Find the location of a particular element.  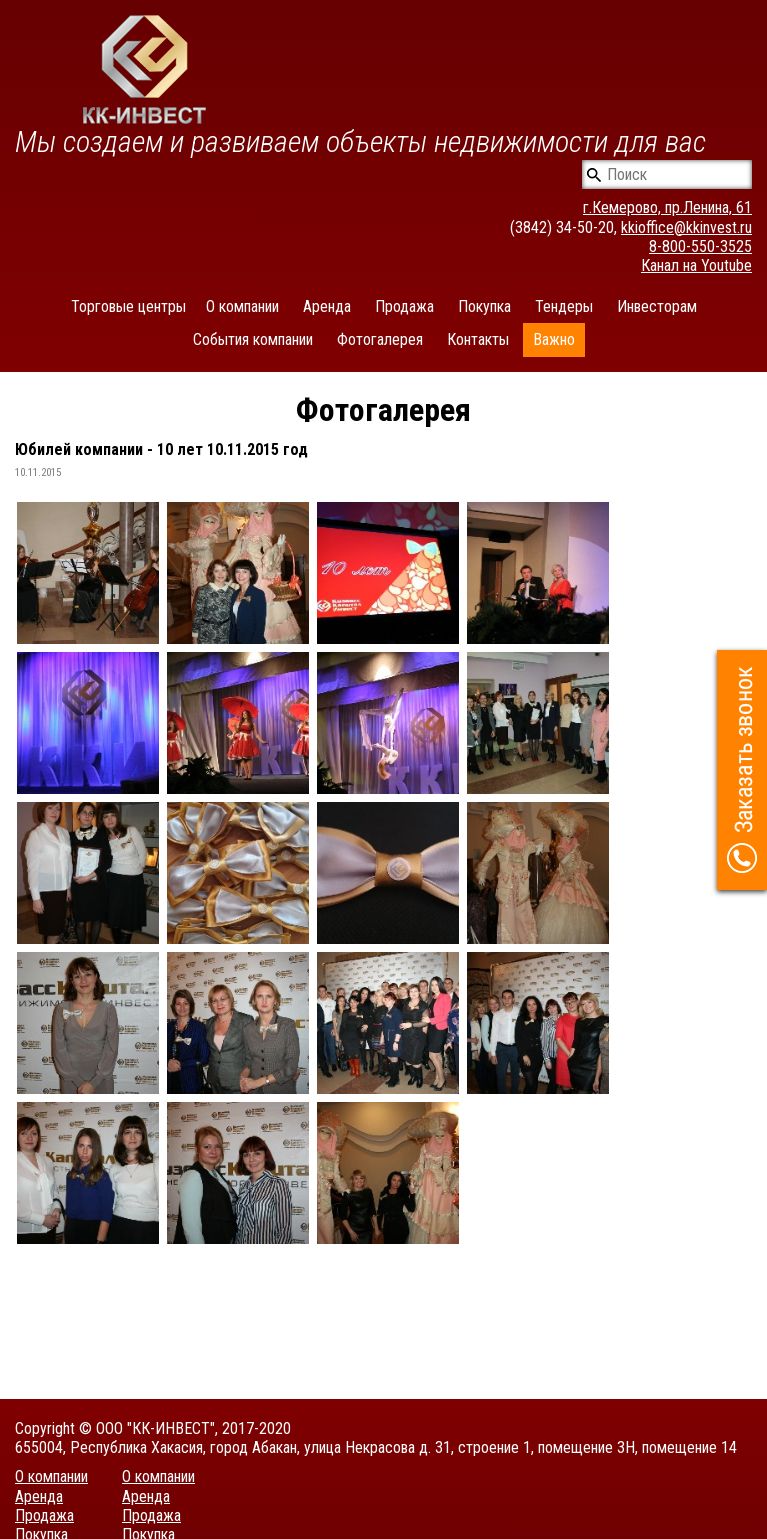

kkioffice@kkinvest.ru is located at coordinates (686, 227).